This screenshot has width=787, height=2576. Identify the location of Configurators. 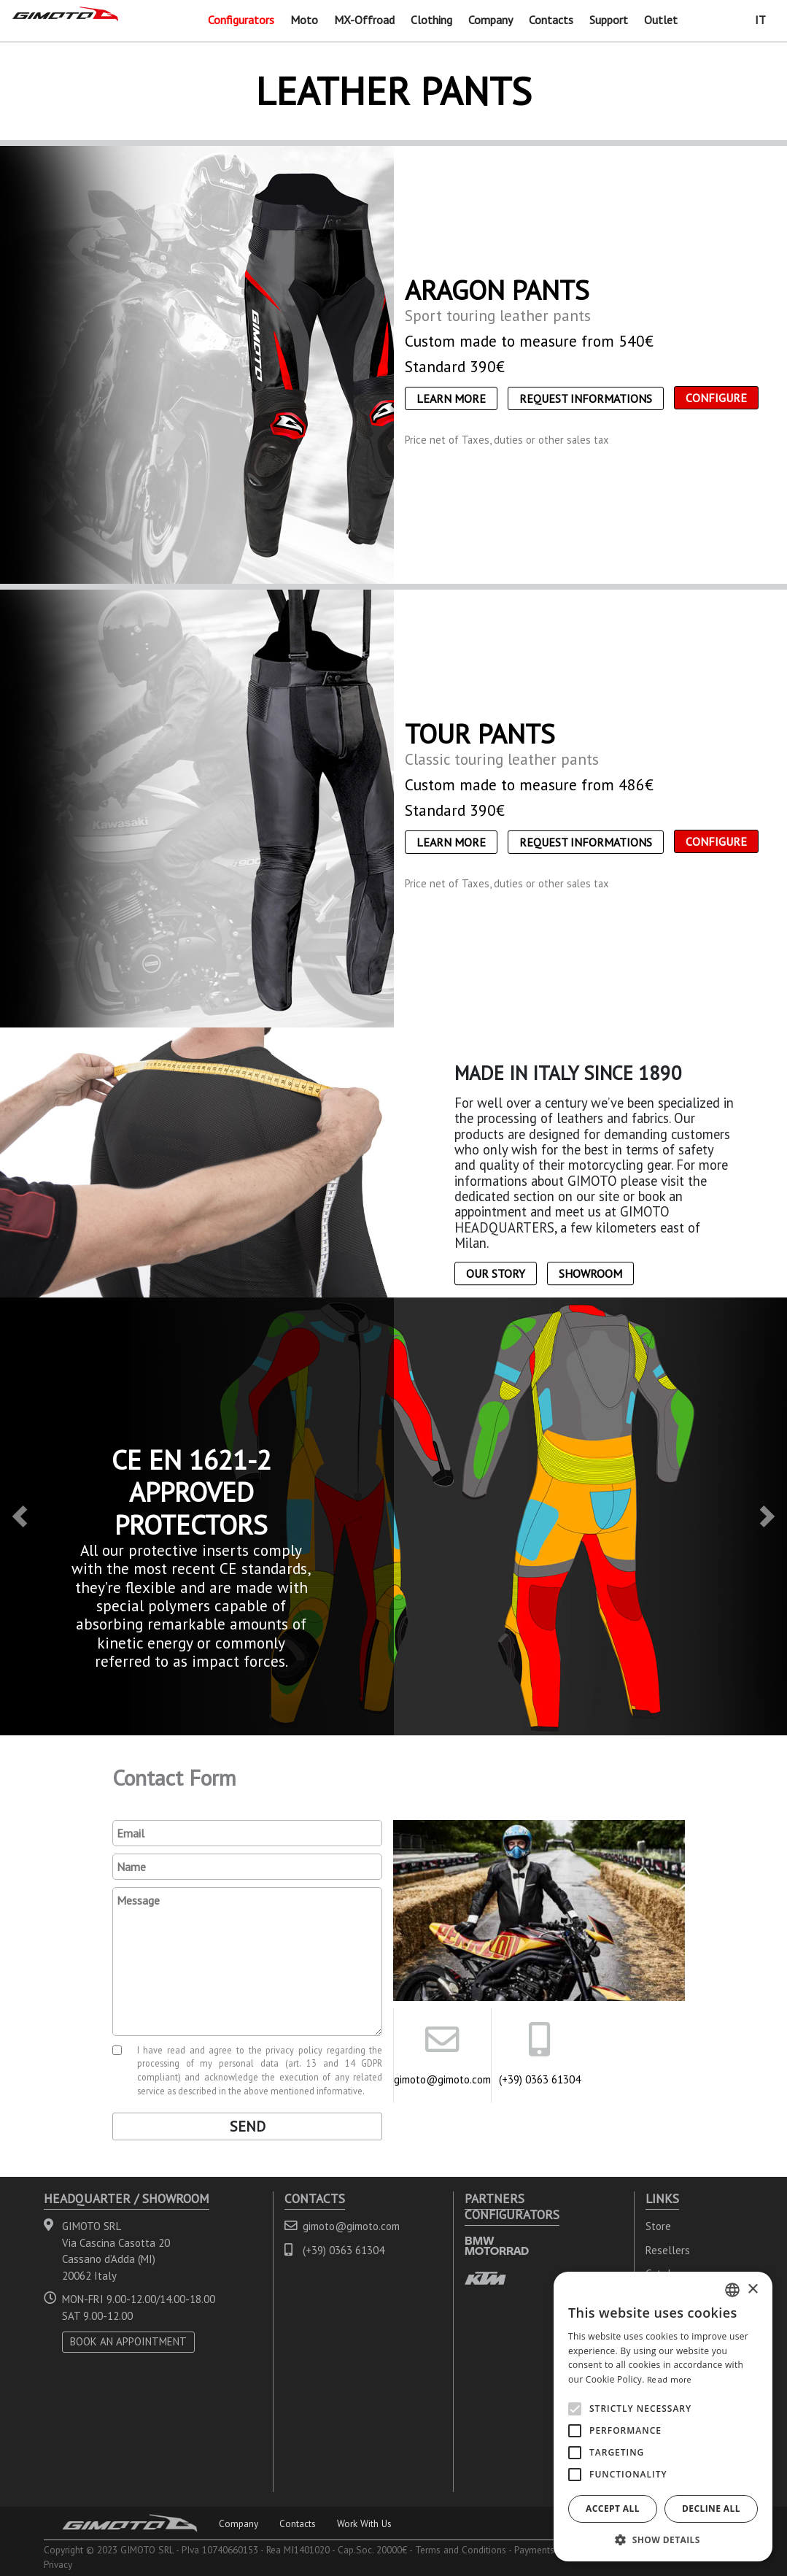
(241, 19).